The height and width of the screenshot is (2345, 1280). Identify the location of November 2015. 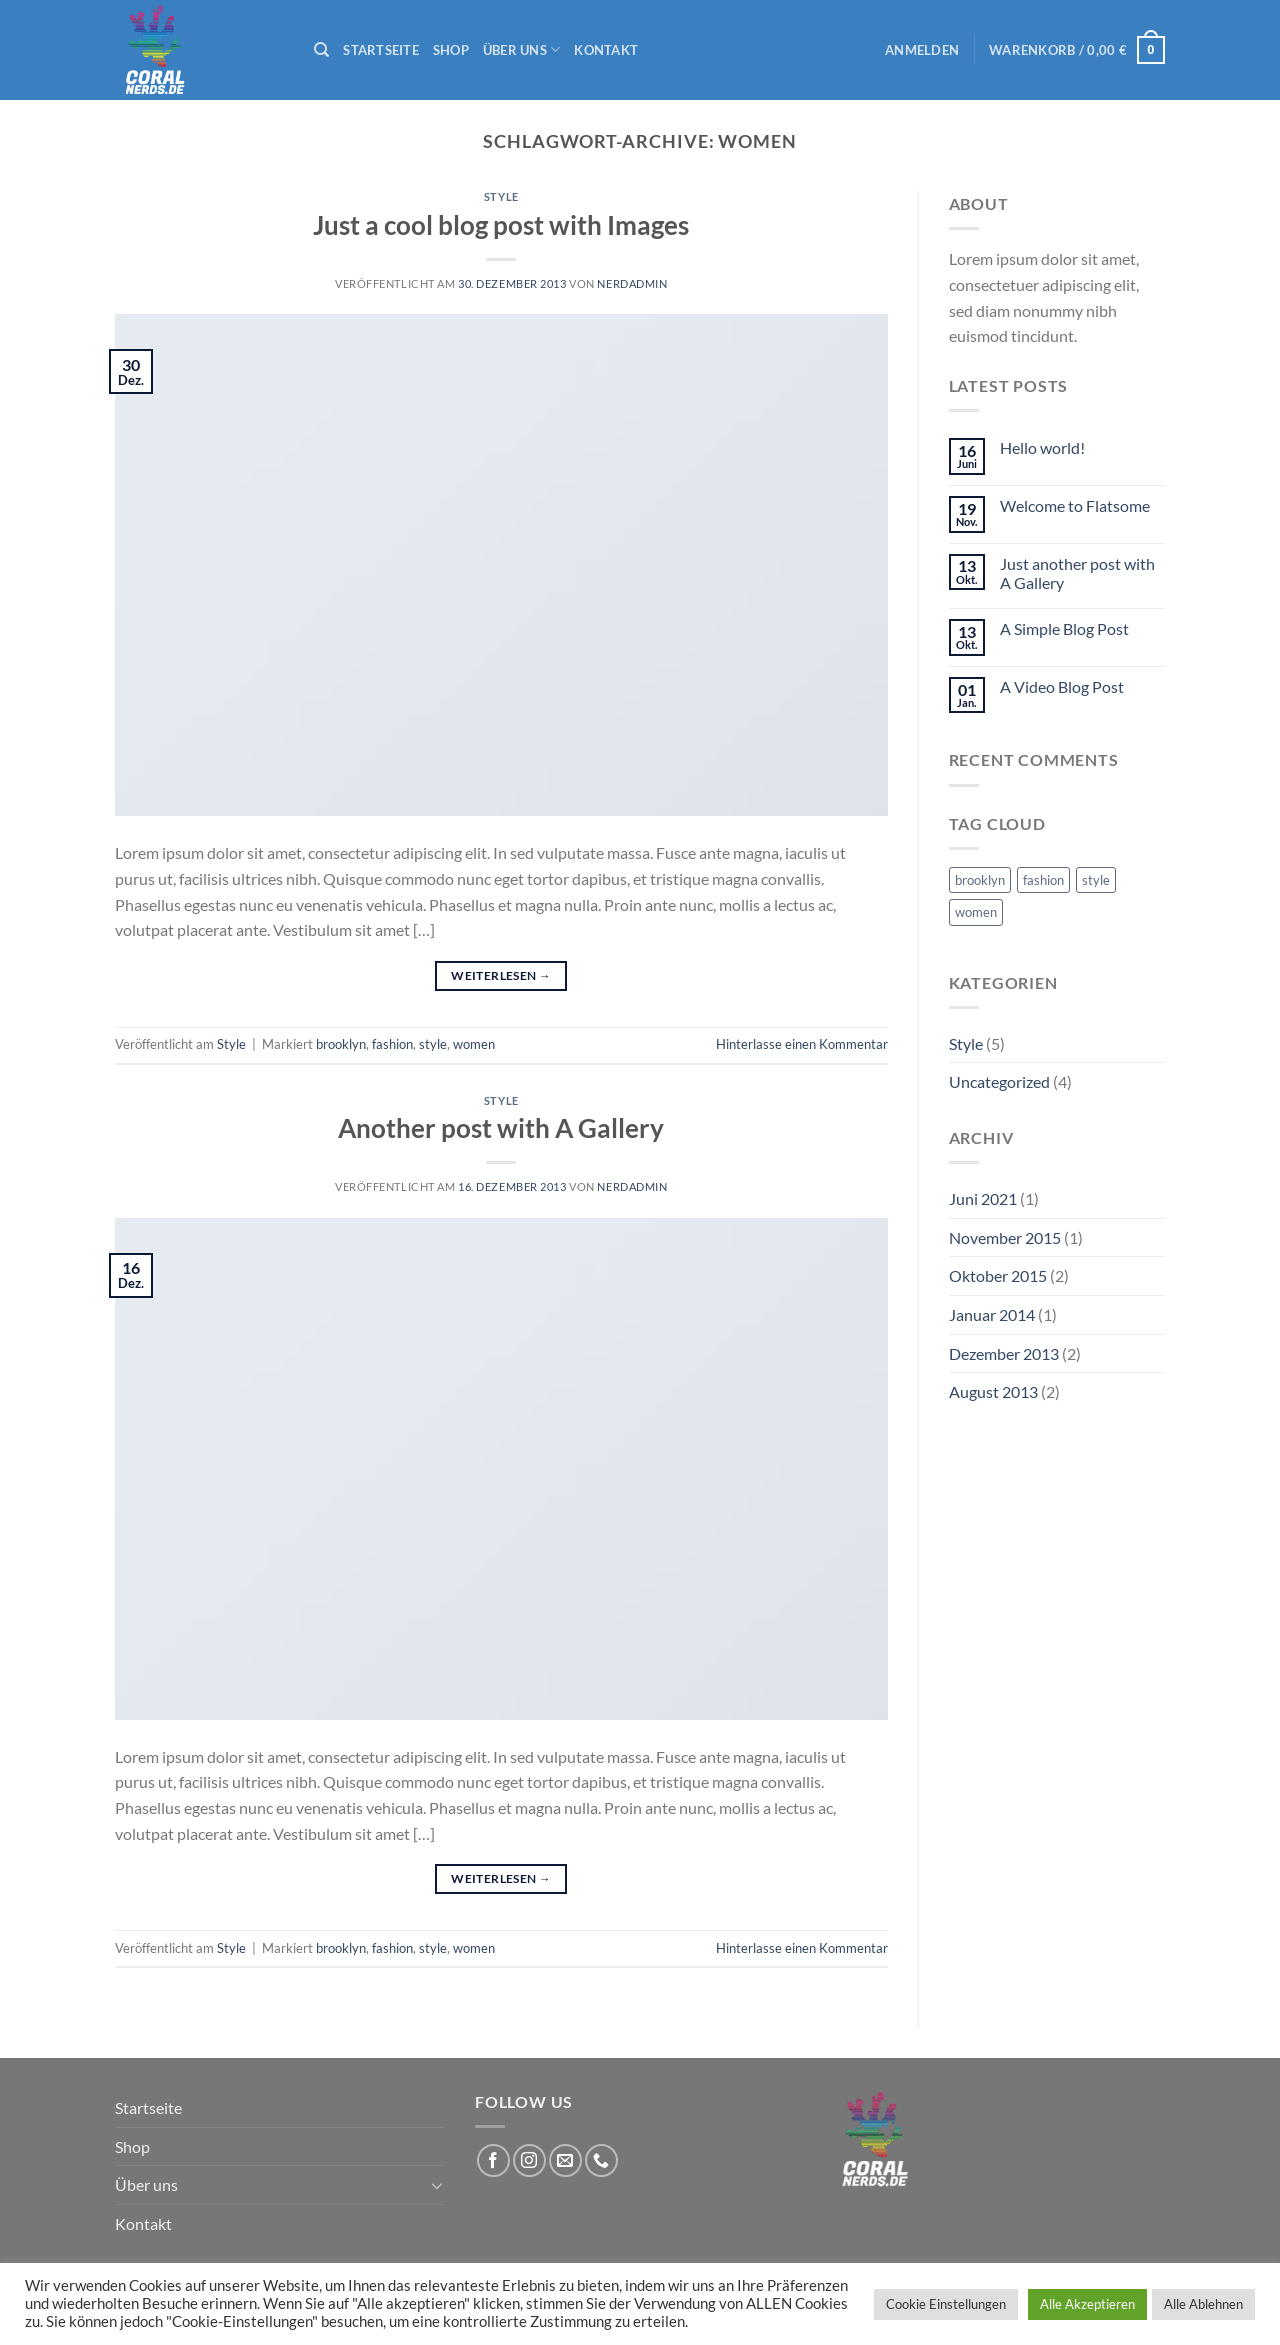
(1005, 1237).